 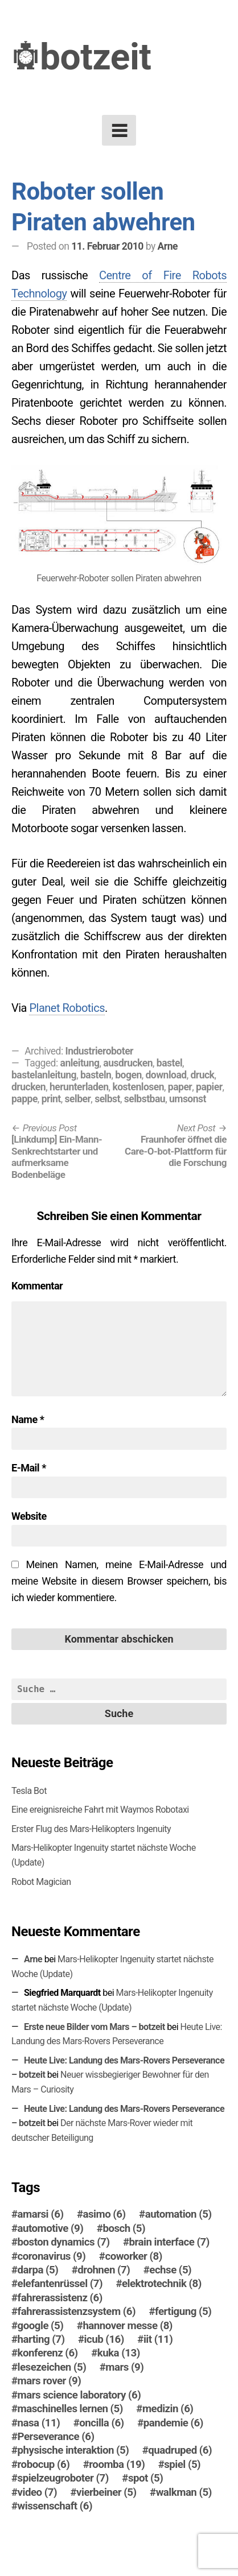 I want to click on oncilla [oncilla (6 Einträge)], so click(x=101, y=2423).